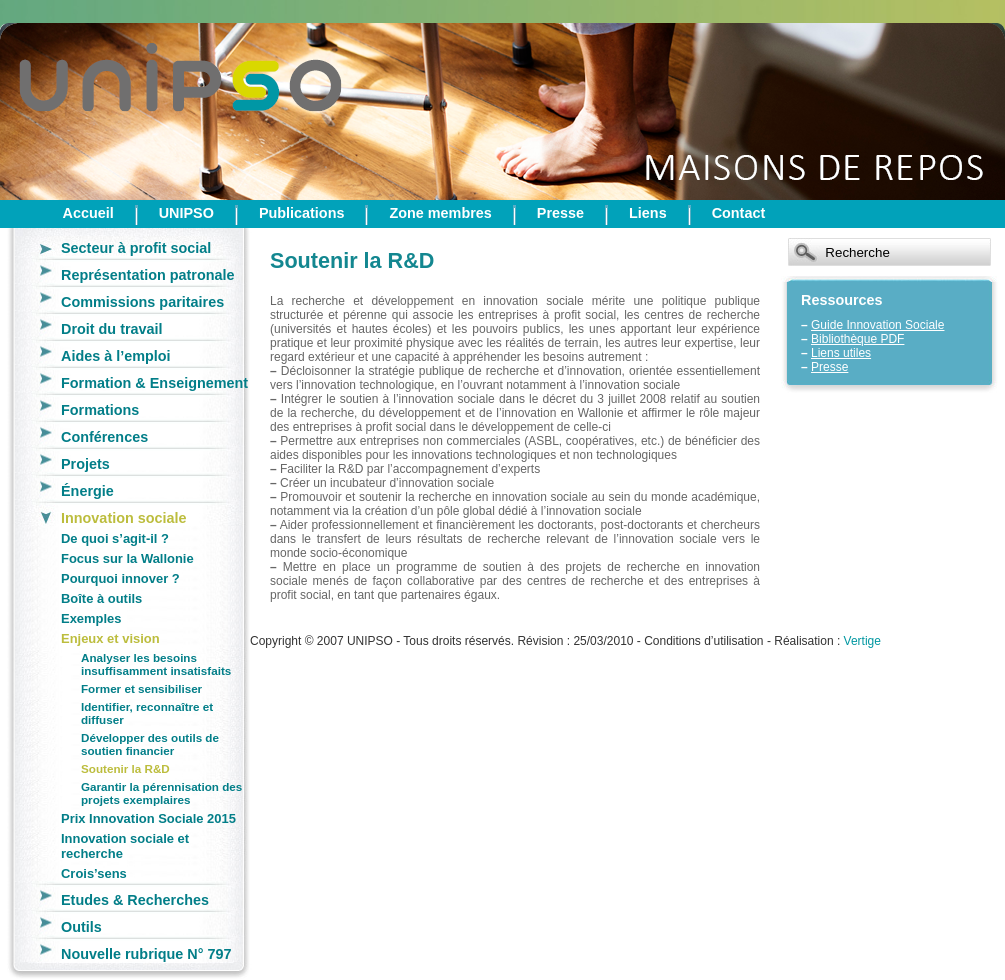  I want to click on Pourquoi innover ?, so click(120, 578).